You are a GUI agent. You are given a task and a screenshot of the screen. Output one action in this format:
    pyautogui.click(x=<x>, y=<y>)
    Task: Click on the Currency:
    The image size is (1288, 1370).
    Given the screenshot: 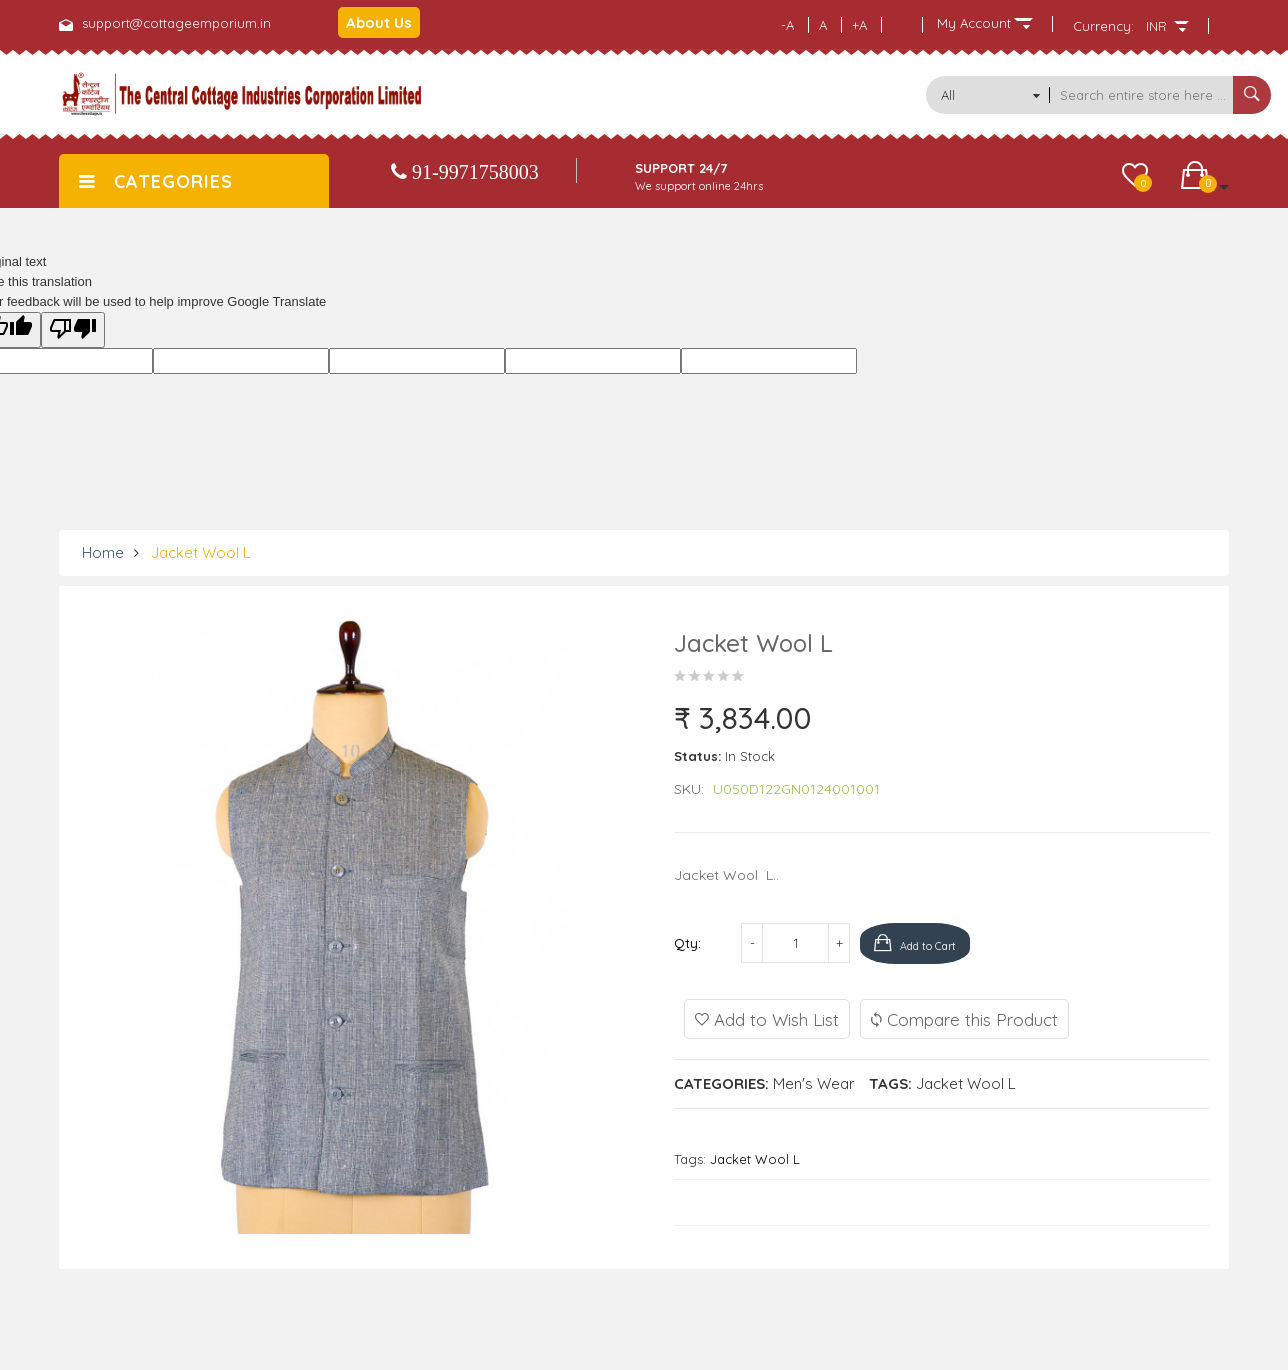 What is the action you would take?
    pyautogui.click(x=1103, y=26)
    